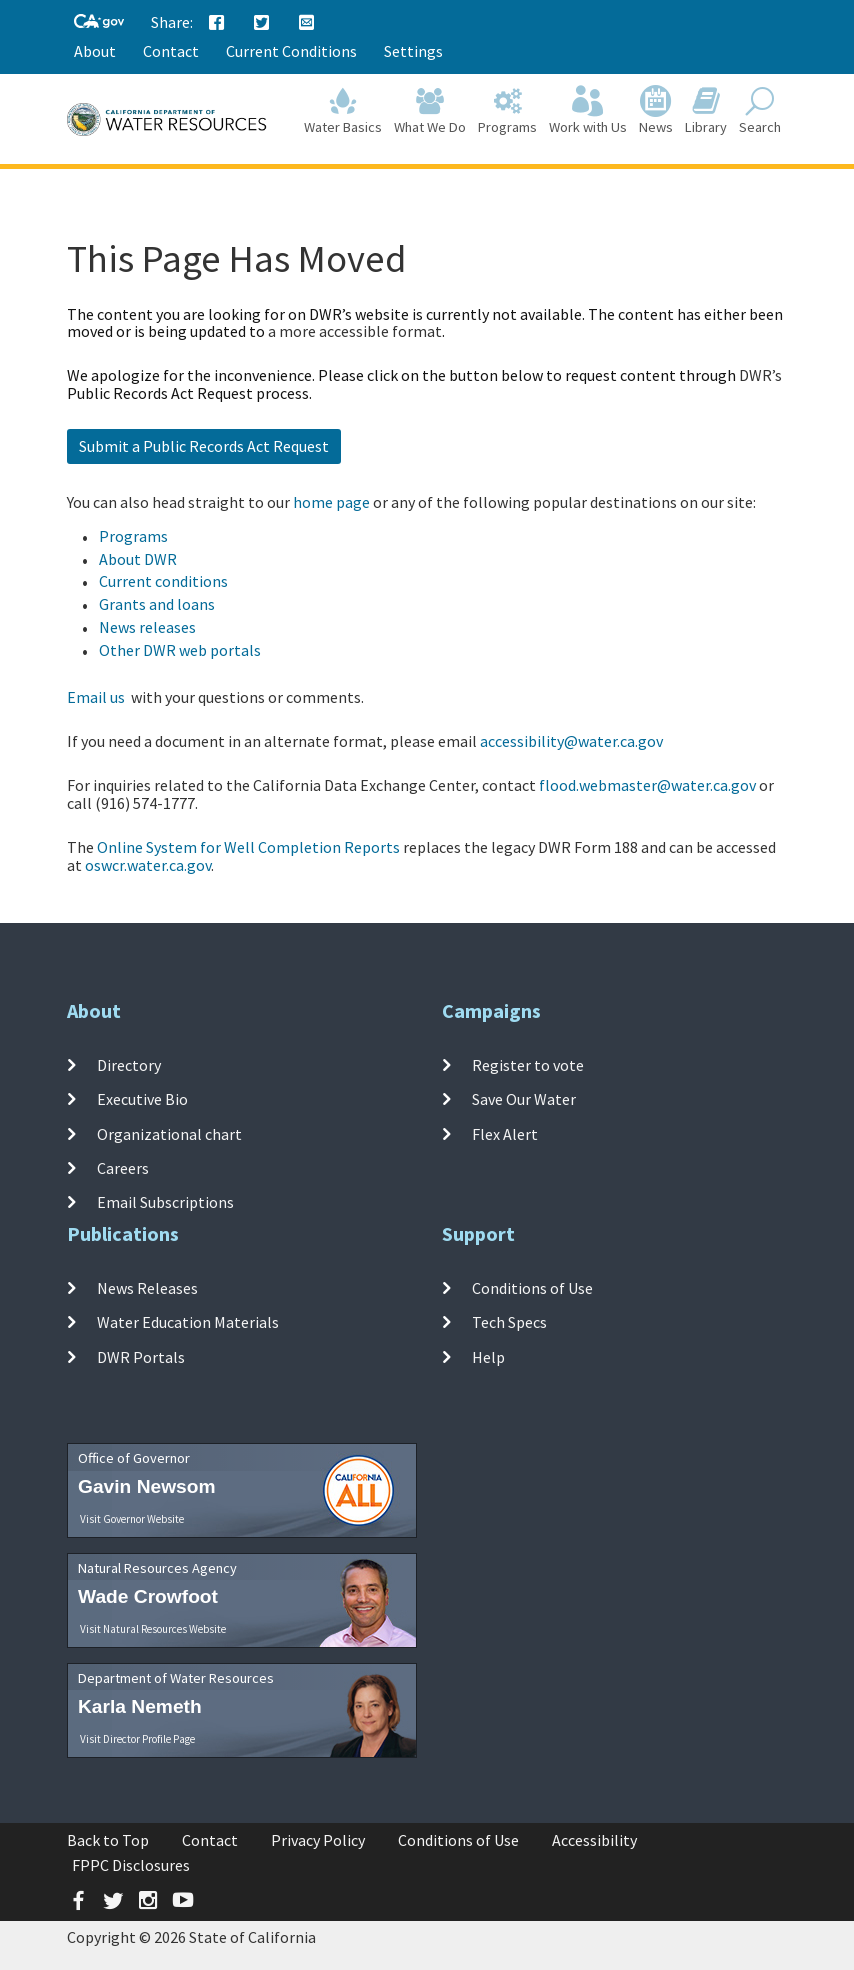 This screenshot has height=1970, width=854. What do you see at coordinates (142, 1099) in the screenshot?
I see `Executive Bio` at bounding box center [142, 1099].